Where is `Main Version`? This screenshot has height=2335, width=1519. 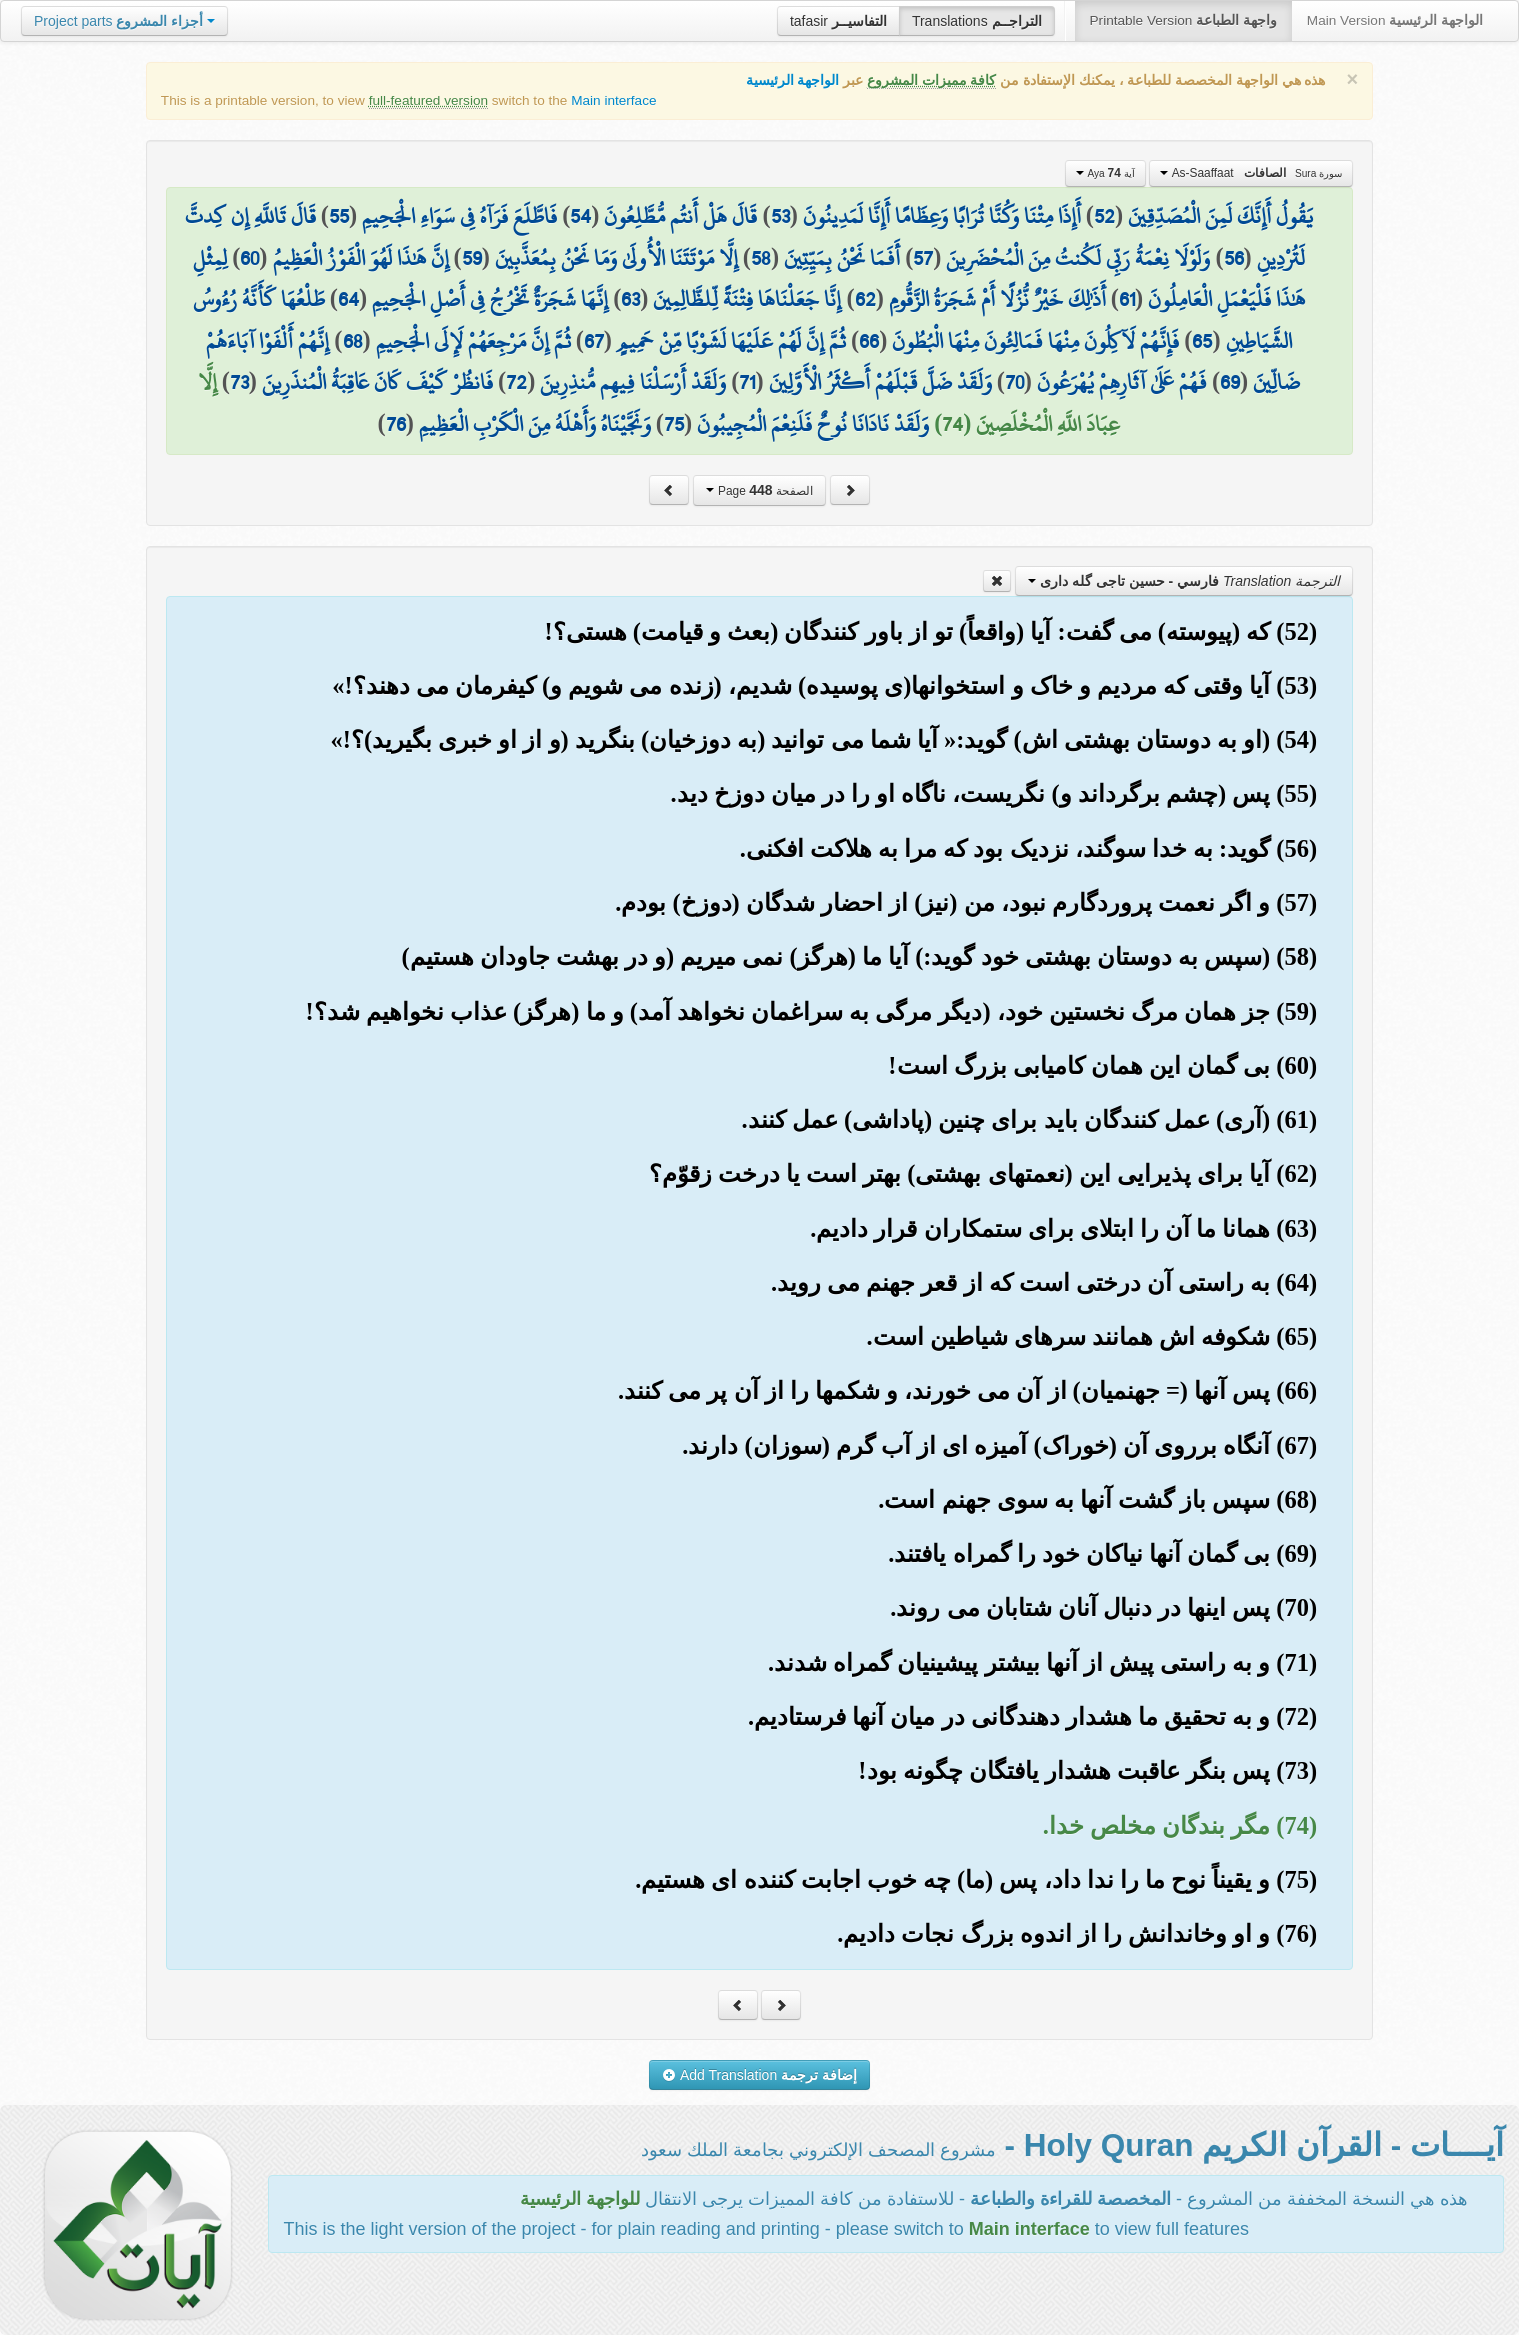
Main Version is located at coordinates (1395, 20).